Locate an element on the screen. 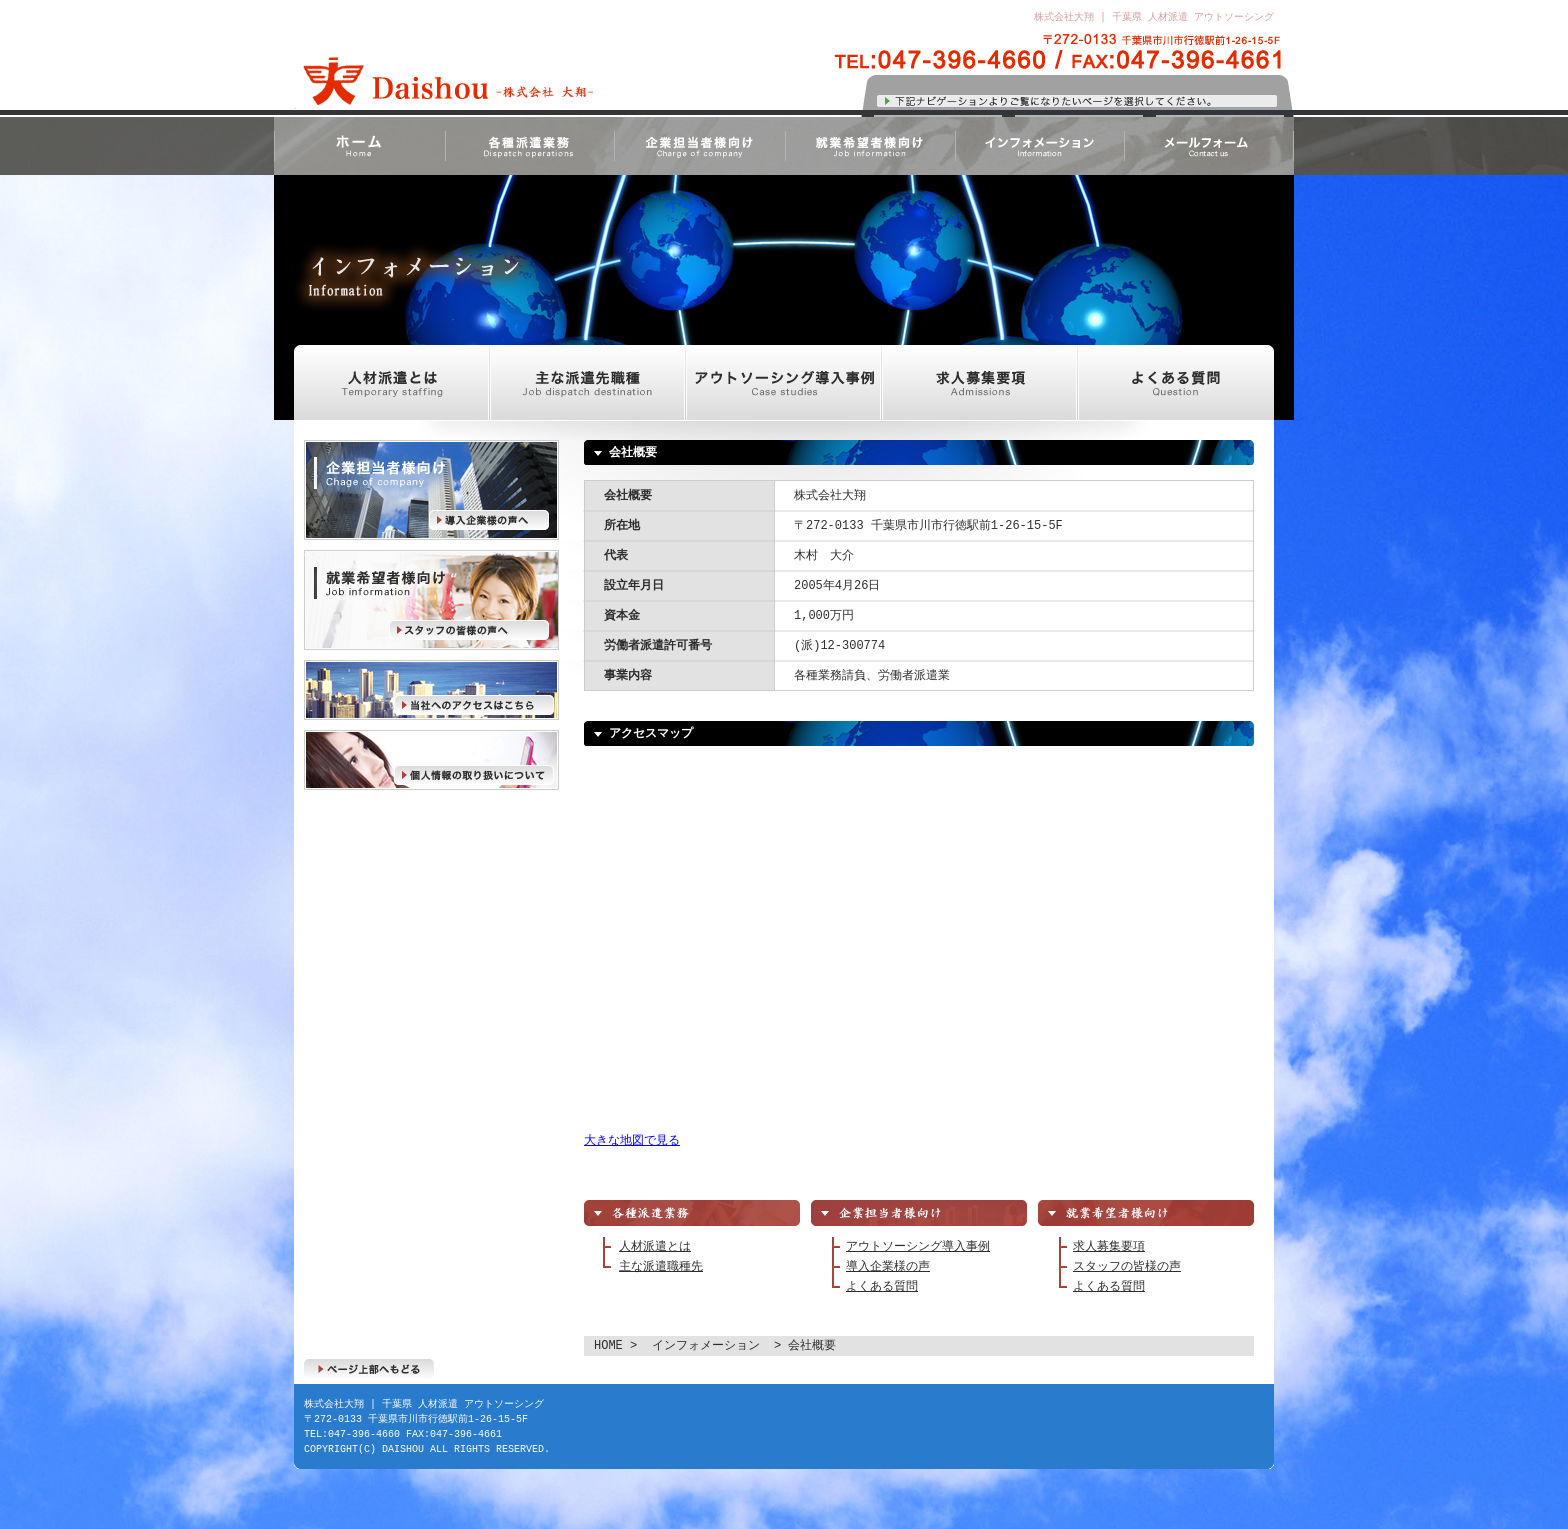 Image resolution: width=1568 pixels, height=1529 pixels. 導入企業様の声 is located at coordinates (431, 490).